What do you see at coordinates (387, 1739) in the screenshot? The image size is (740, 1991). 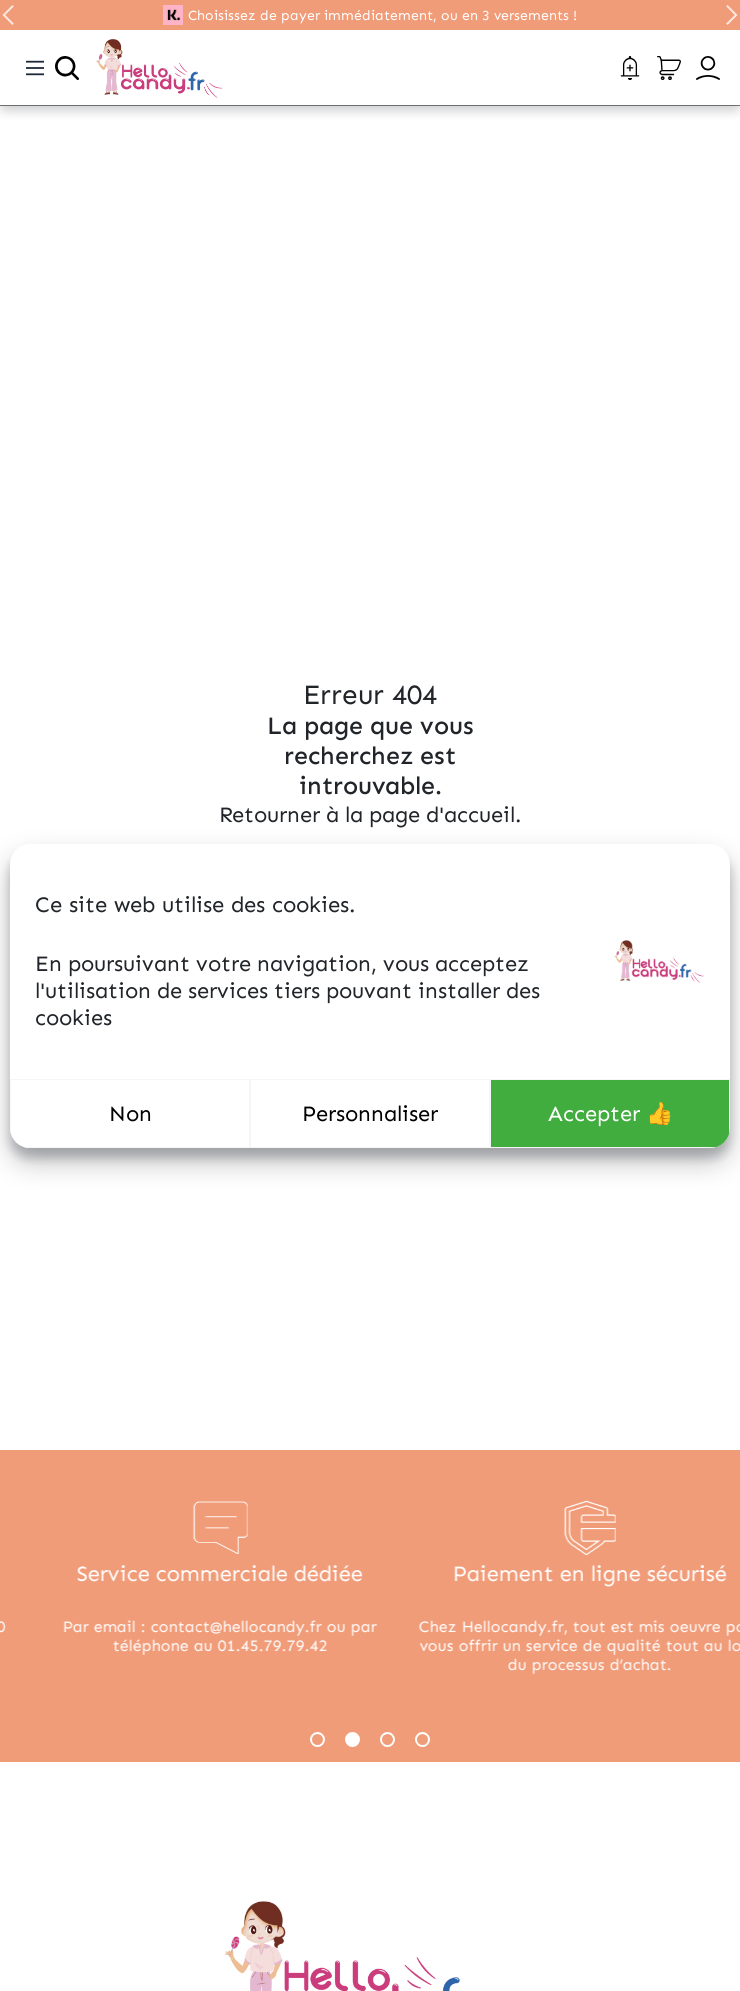 I see `3 [tab]` at bounding box center [387, 1739].